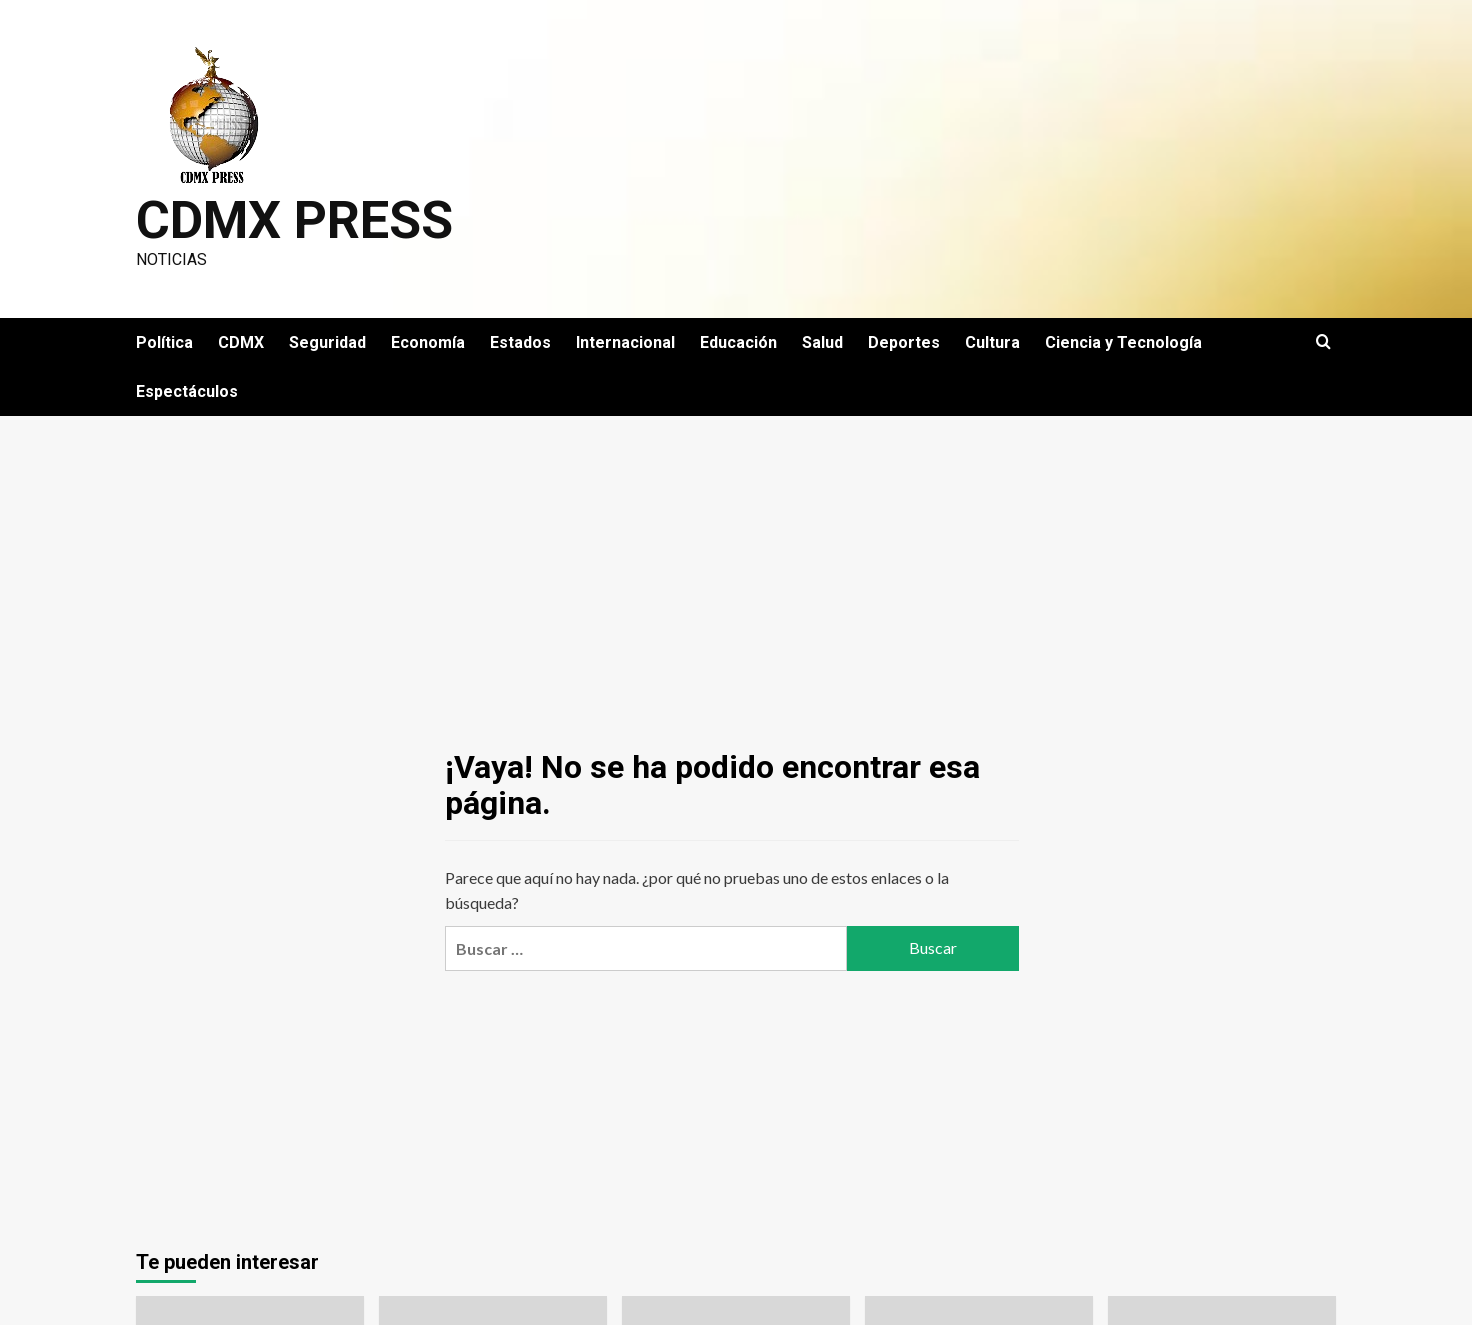  What do you see at coordinates (294, 220) in the screenshot?
I see `CDMX PRESS` at bounding box center [294, 220].